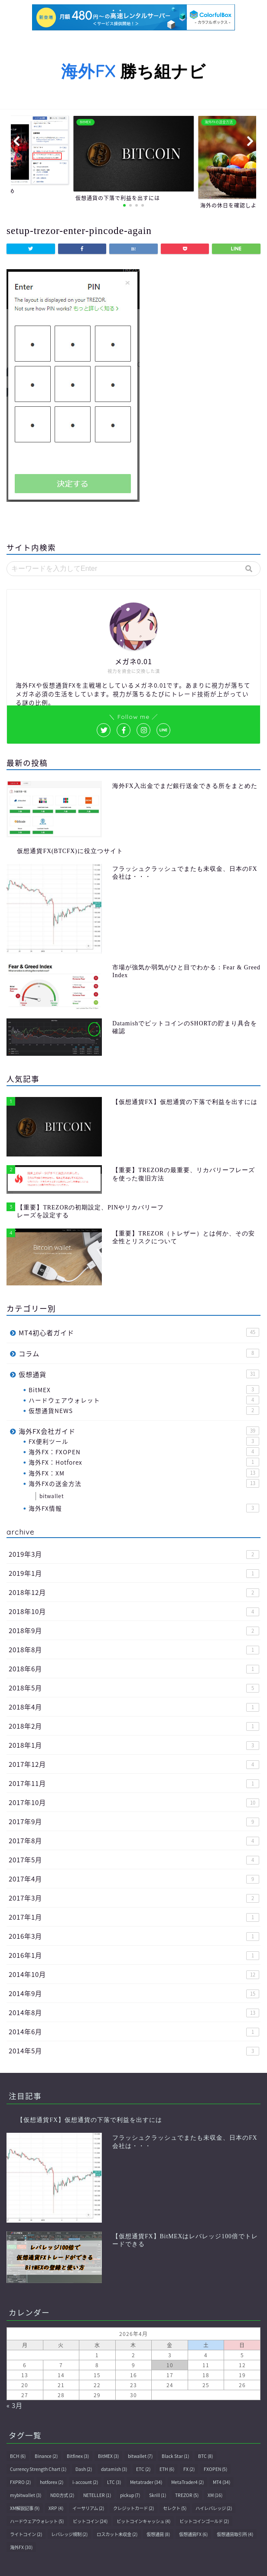 The height and width of the screenshot is (2576, 267). What do you see at coordinates (134, 1745) in the screenshot?
I see `2018年1月` at bounding box center [134, 1745].